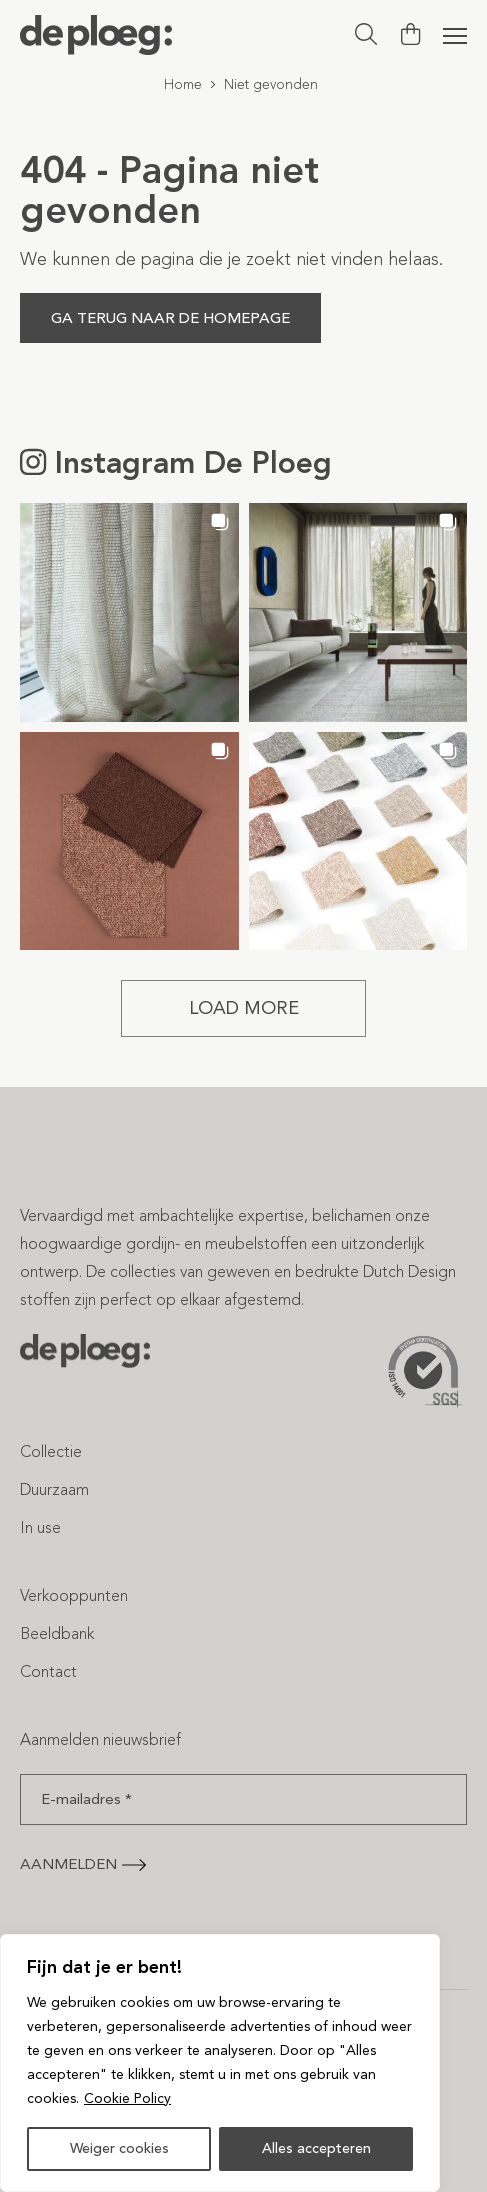 This screenshot has height=2192, width=487. What do you see at coordinates (48, 1671) in the screenshot?
I see `Contact` at bounding box center [48, 1671].